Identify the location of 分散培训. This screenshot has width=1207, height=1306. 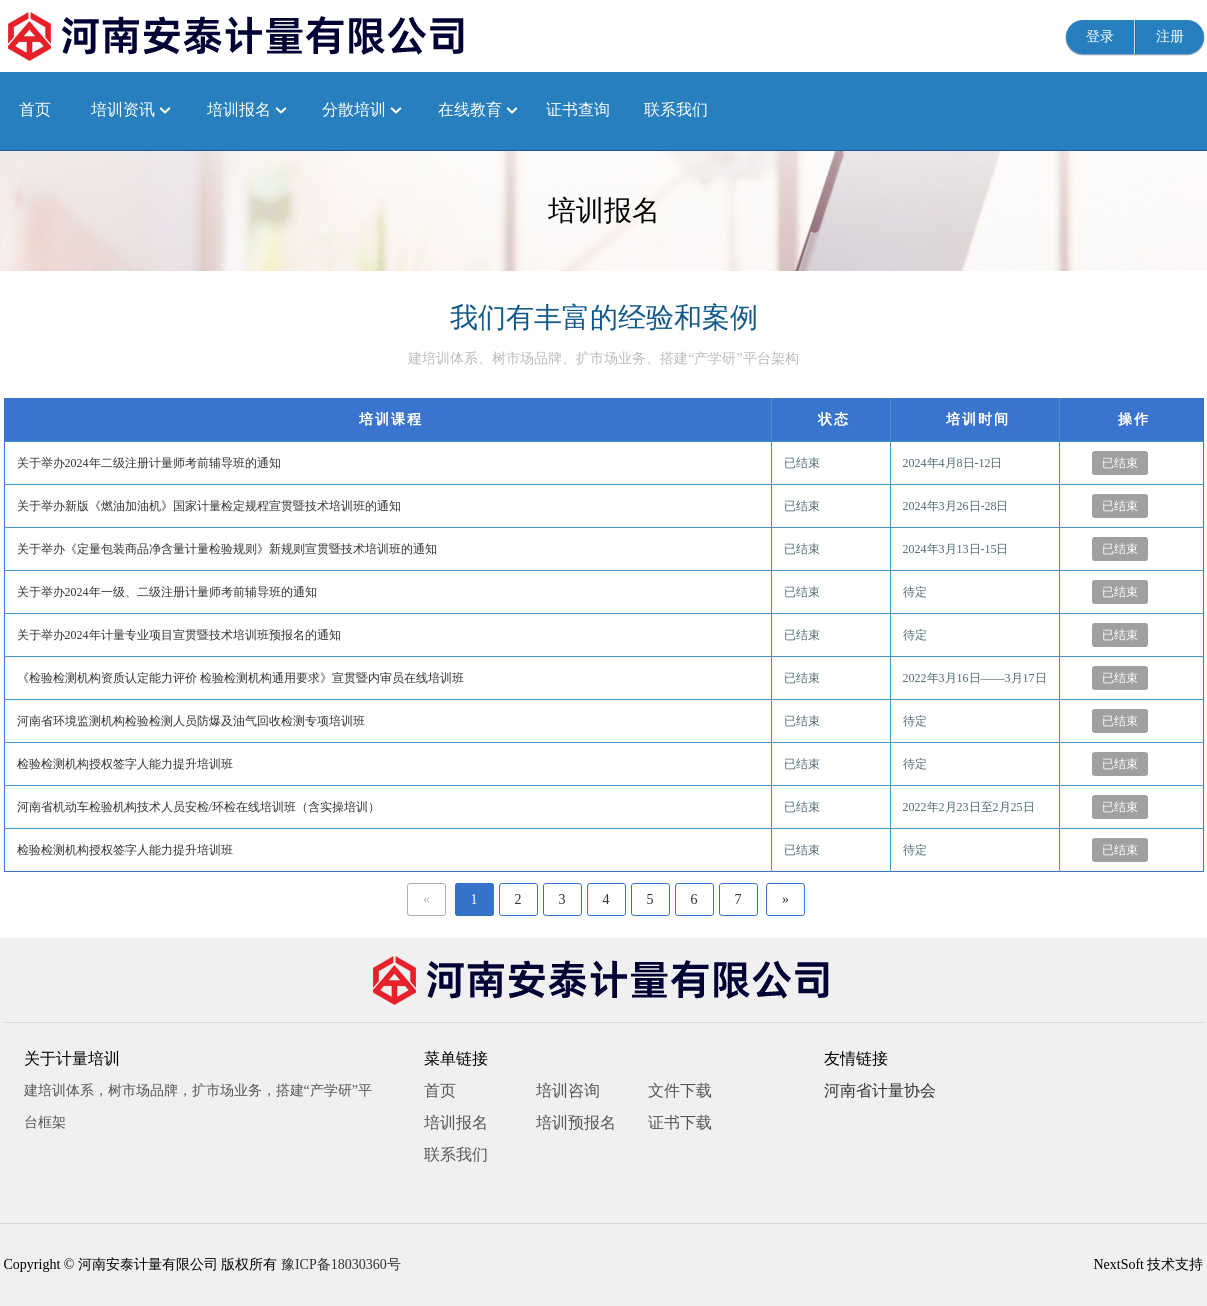
(354, 109).